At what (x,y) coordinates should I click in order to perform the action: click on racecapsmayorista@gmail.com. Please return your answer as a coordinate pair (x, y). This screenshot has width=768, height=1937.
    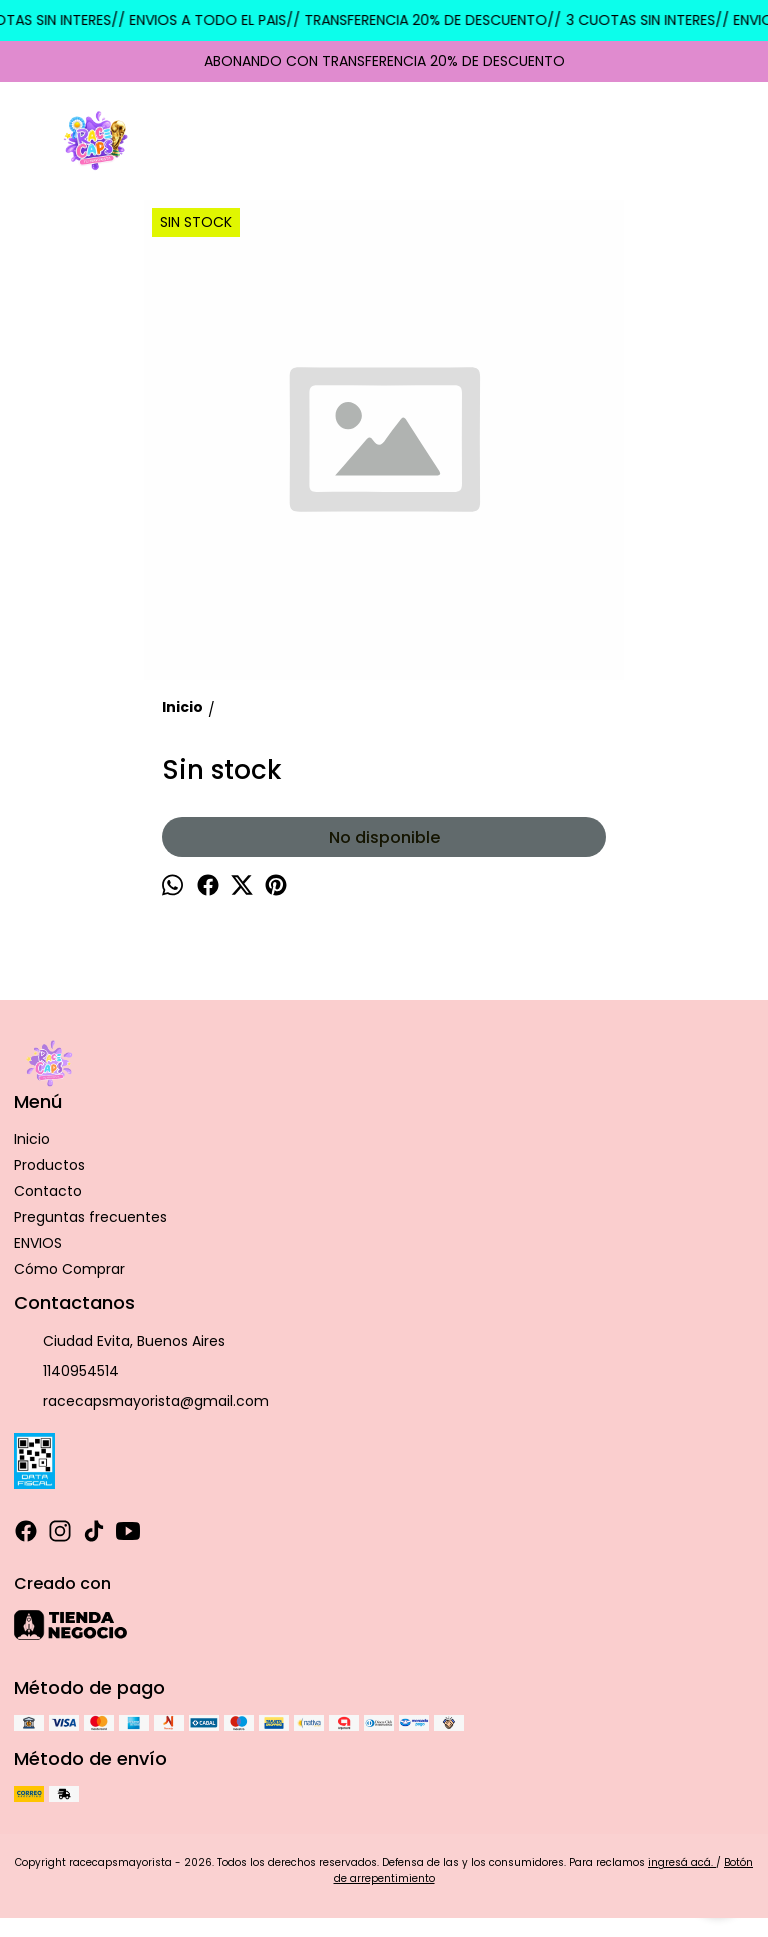
    Looking at the image, I should click on (141, 1402).